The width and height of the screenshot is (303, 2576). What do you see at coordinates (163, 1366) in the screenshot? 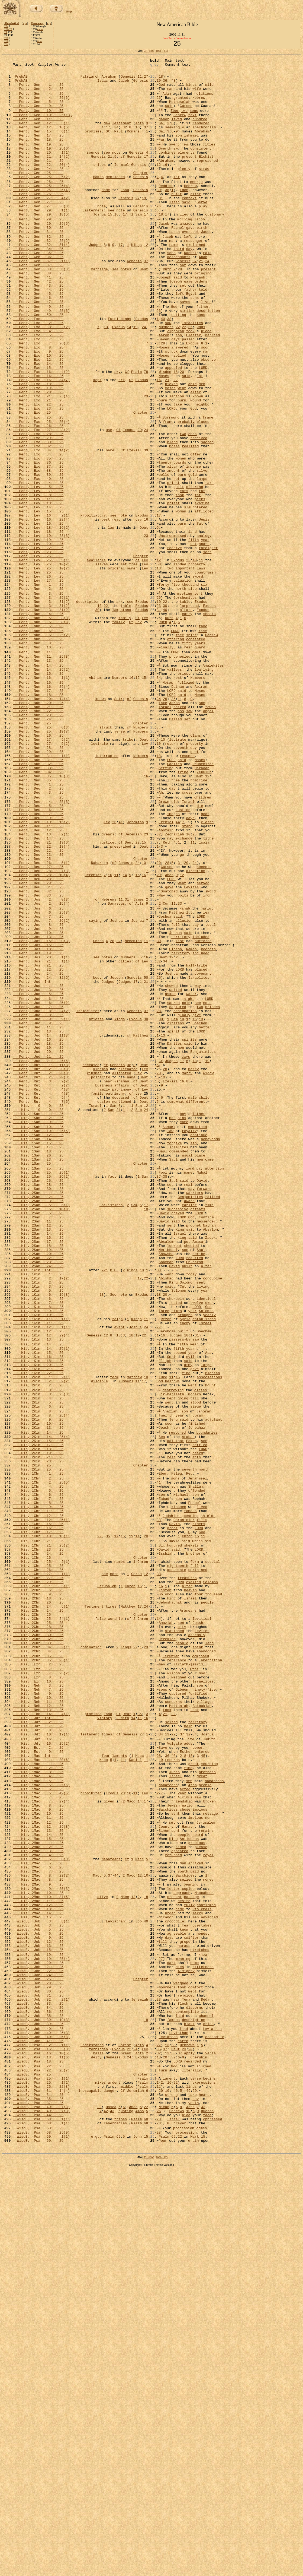
I see `Saul` at bounding box center [163, 1366].